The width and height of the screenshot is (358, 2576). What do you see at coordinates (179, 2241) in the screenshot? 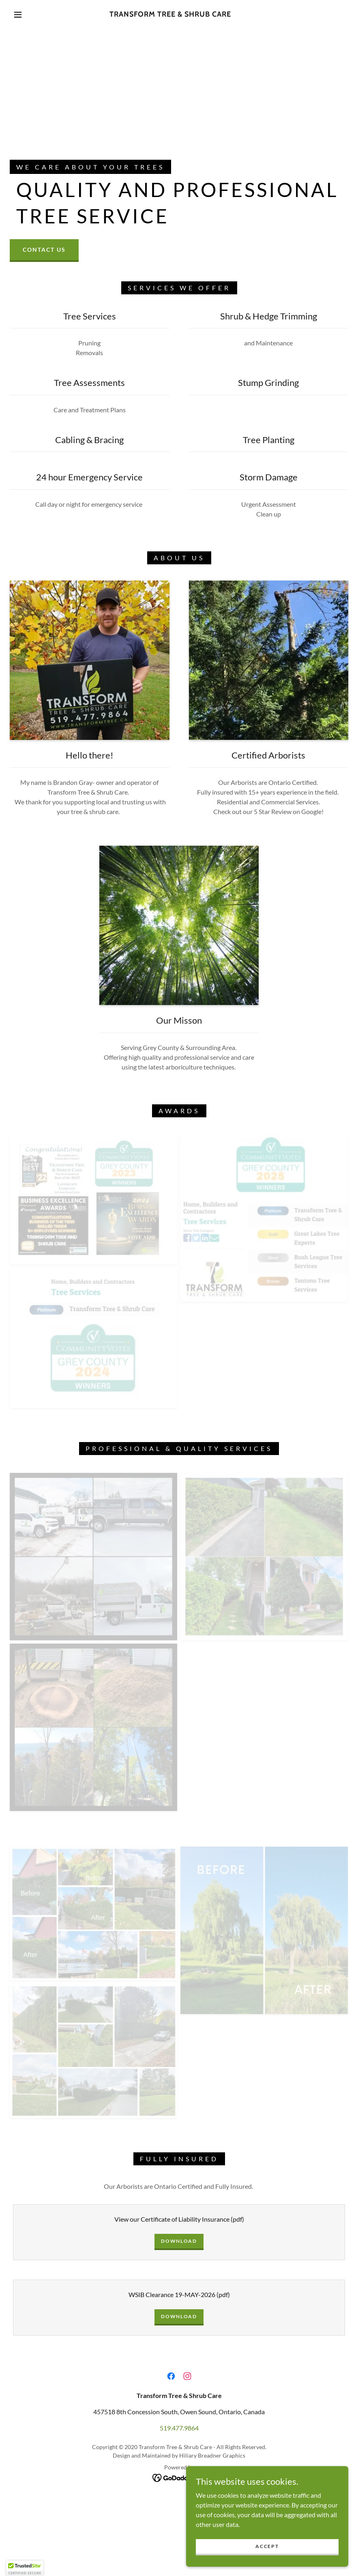
I see `Download` at bounding box center [179, 2241].